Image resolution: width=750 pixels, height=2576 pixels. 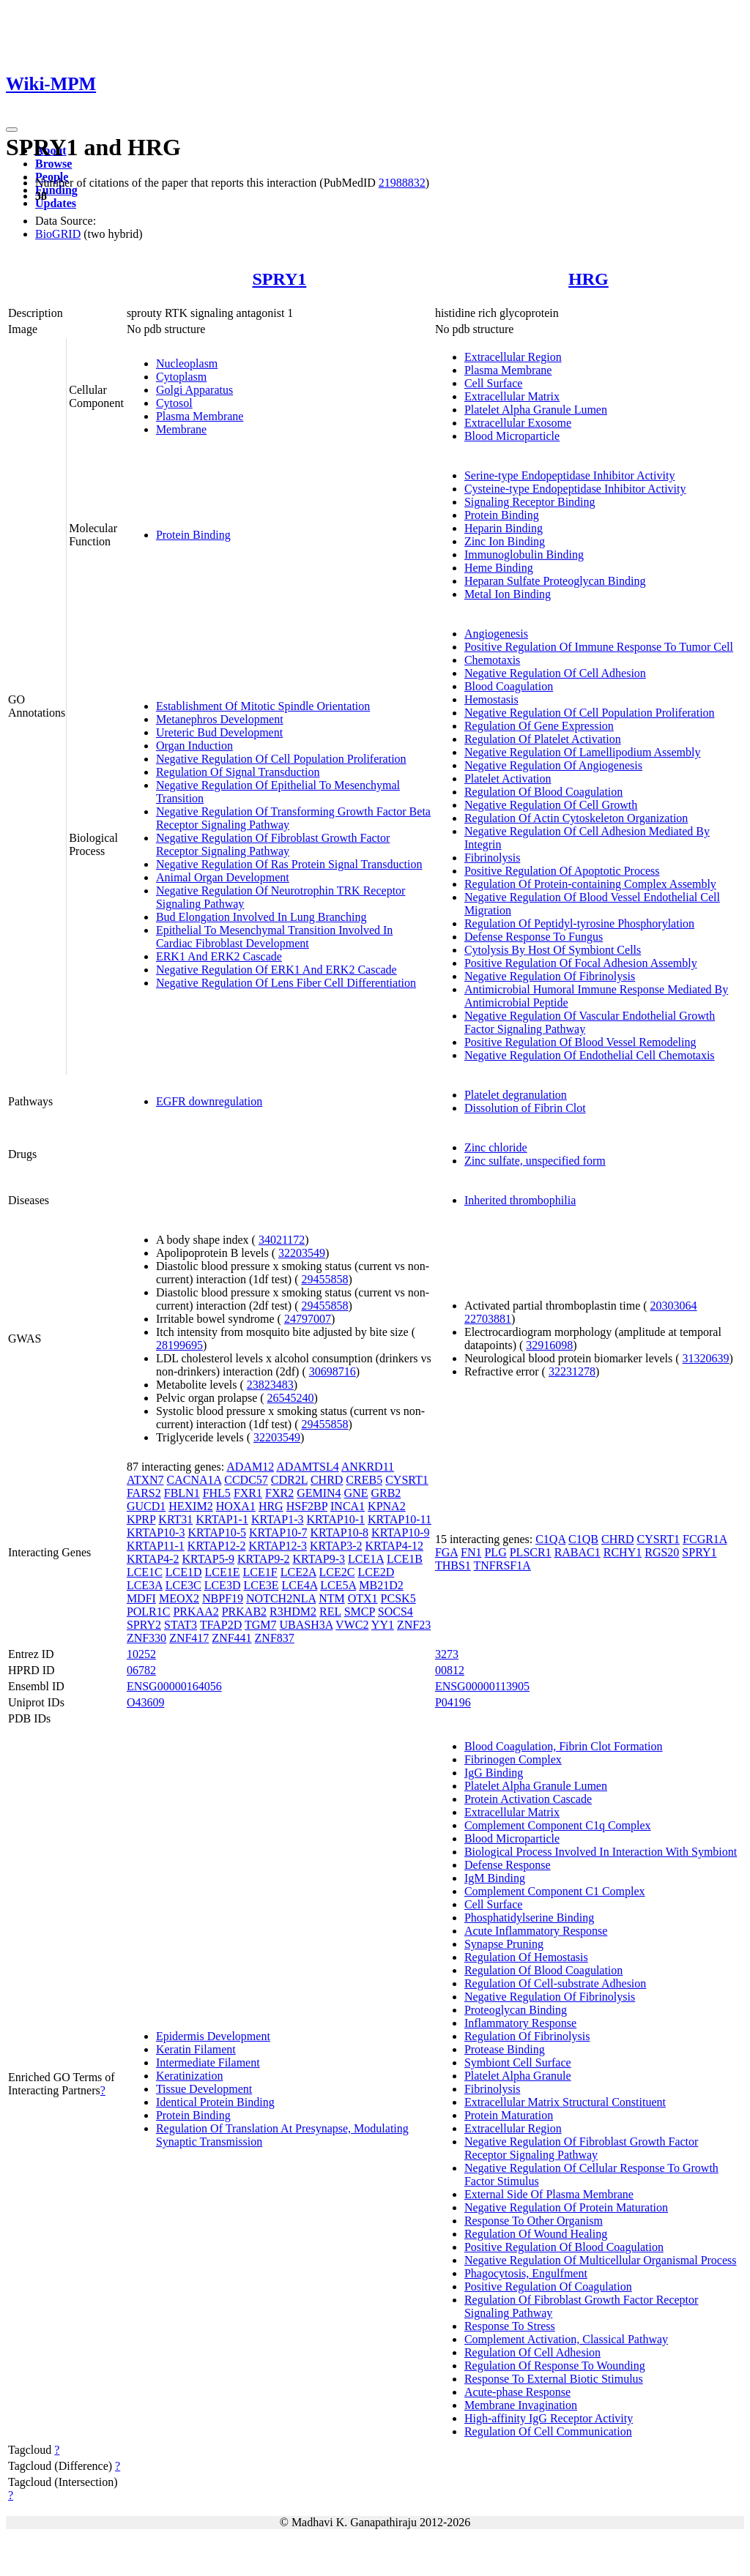 I want to click on KRTAP10-8, so click(x=340, y=1532).